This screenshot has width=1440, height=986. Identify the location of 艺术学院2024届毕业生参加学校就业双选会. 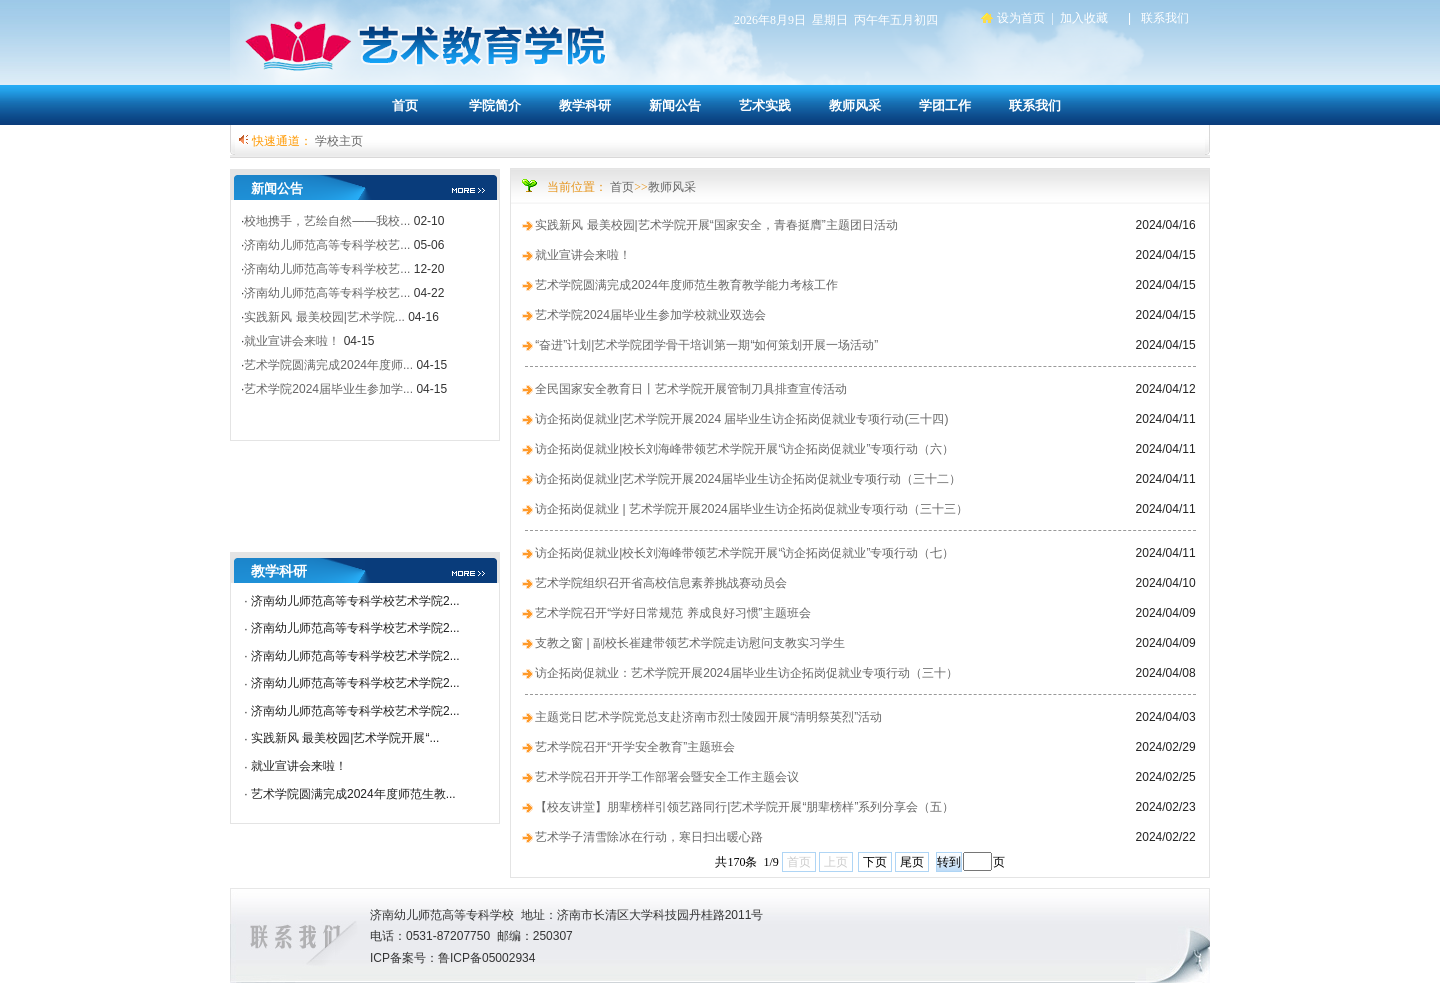
(650, 315).